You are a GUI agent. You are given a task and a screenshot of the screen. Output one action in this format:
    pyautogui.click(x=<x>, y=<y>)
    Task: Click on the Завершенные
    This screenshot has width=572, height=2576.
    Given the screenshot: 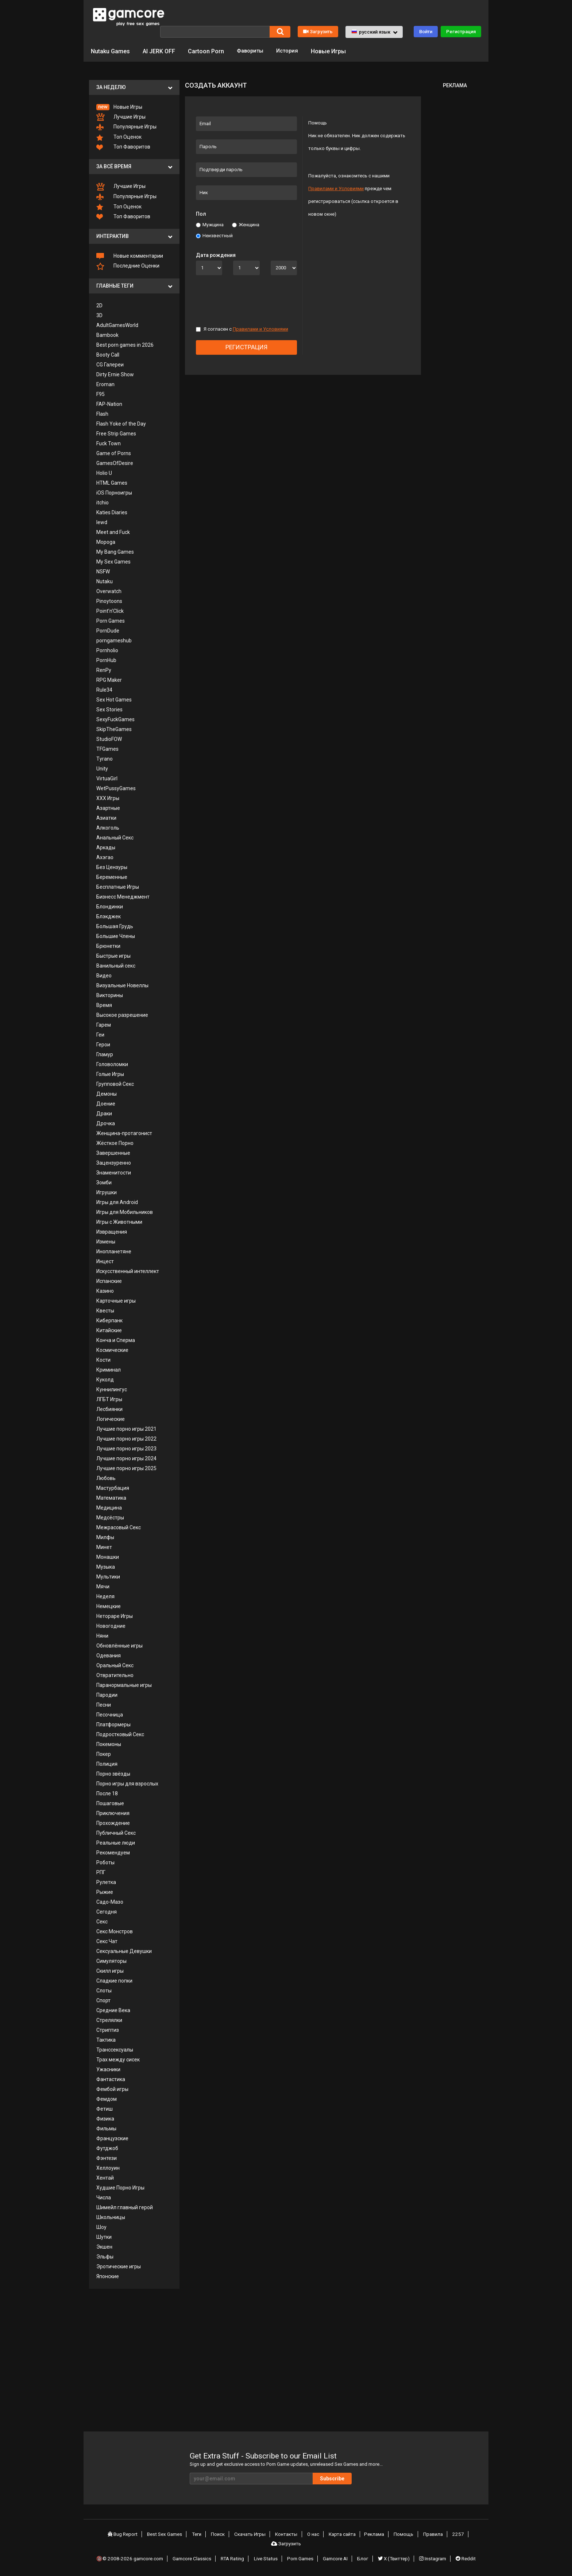 What is the action you would take?
    pyautogui.click(x=113, y=1152)
    